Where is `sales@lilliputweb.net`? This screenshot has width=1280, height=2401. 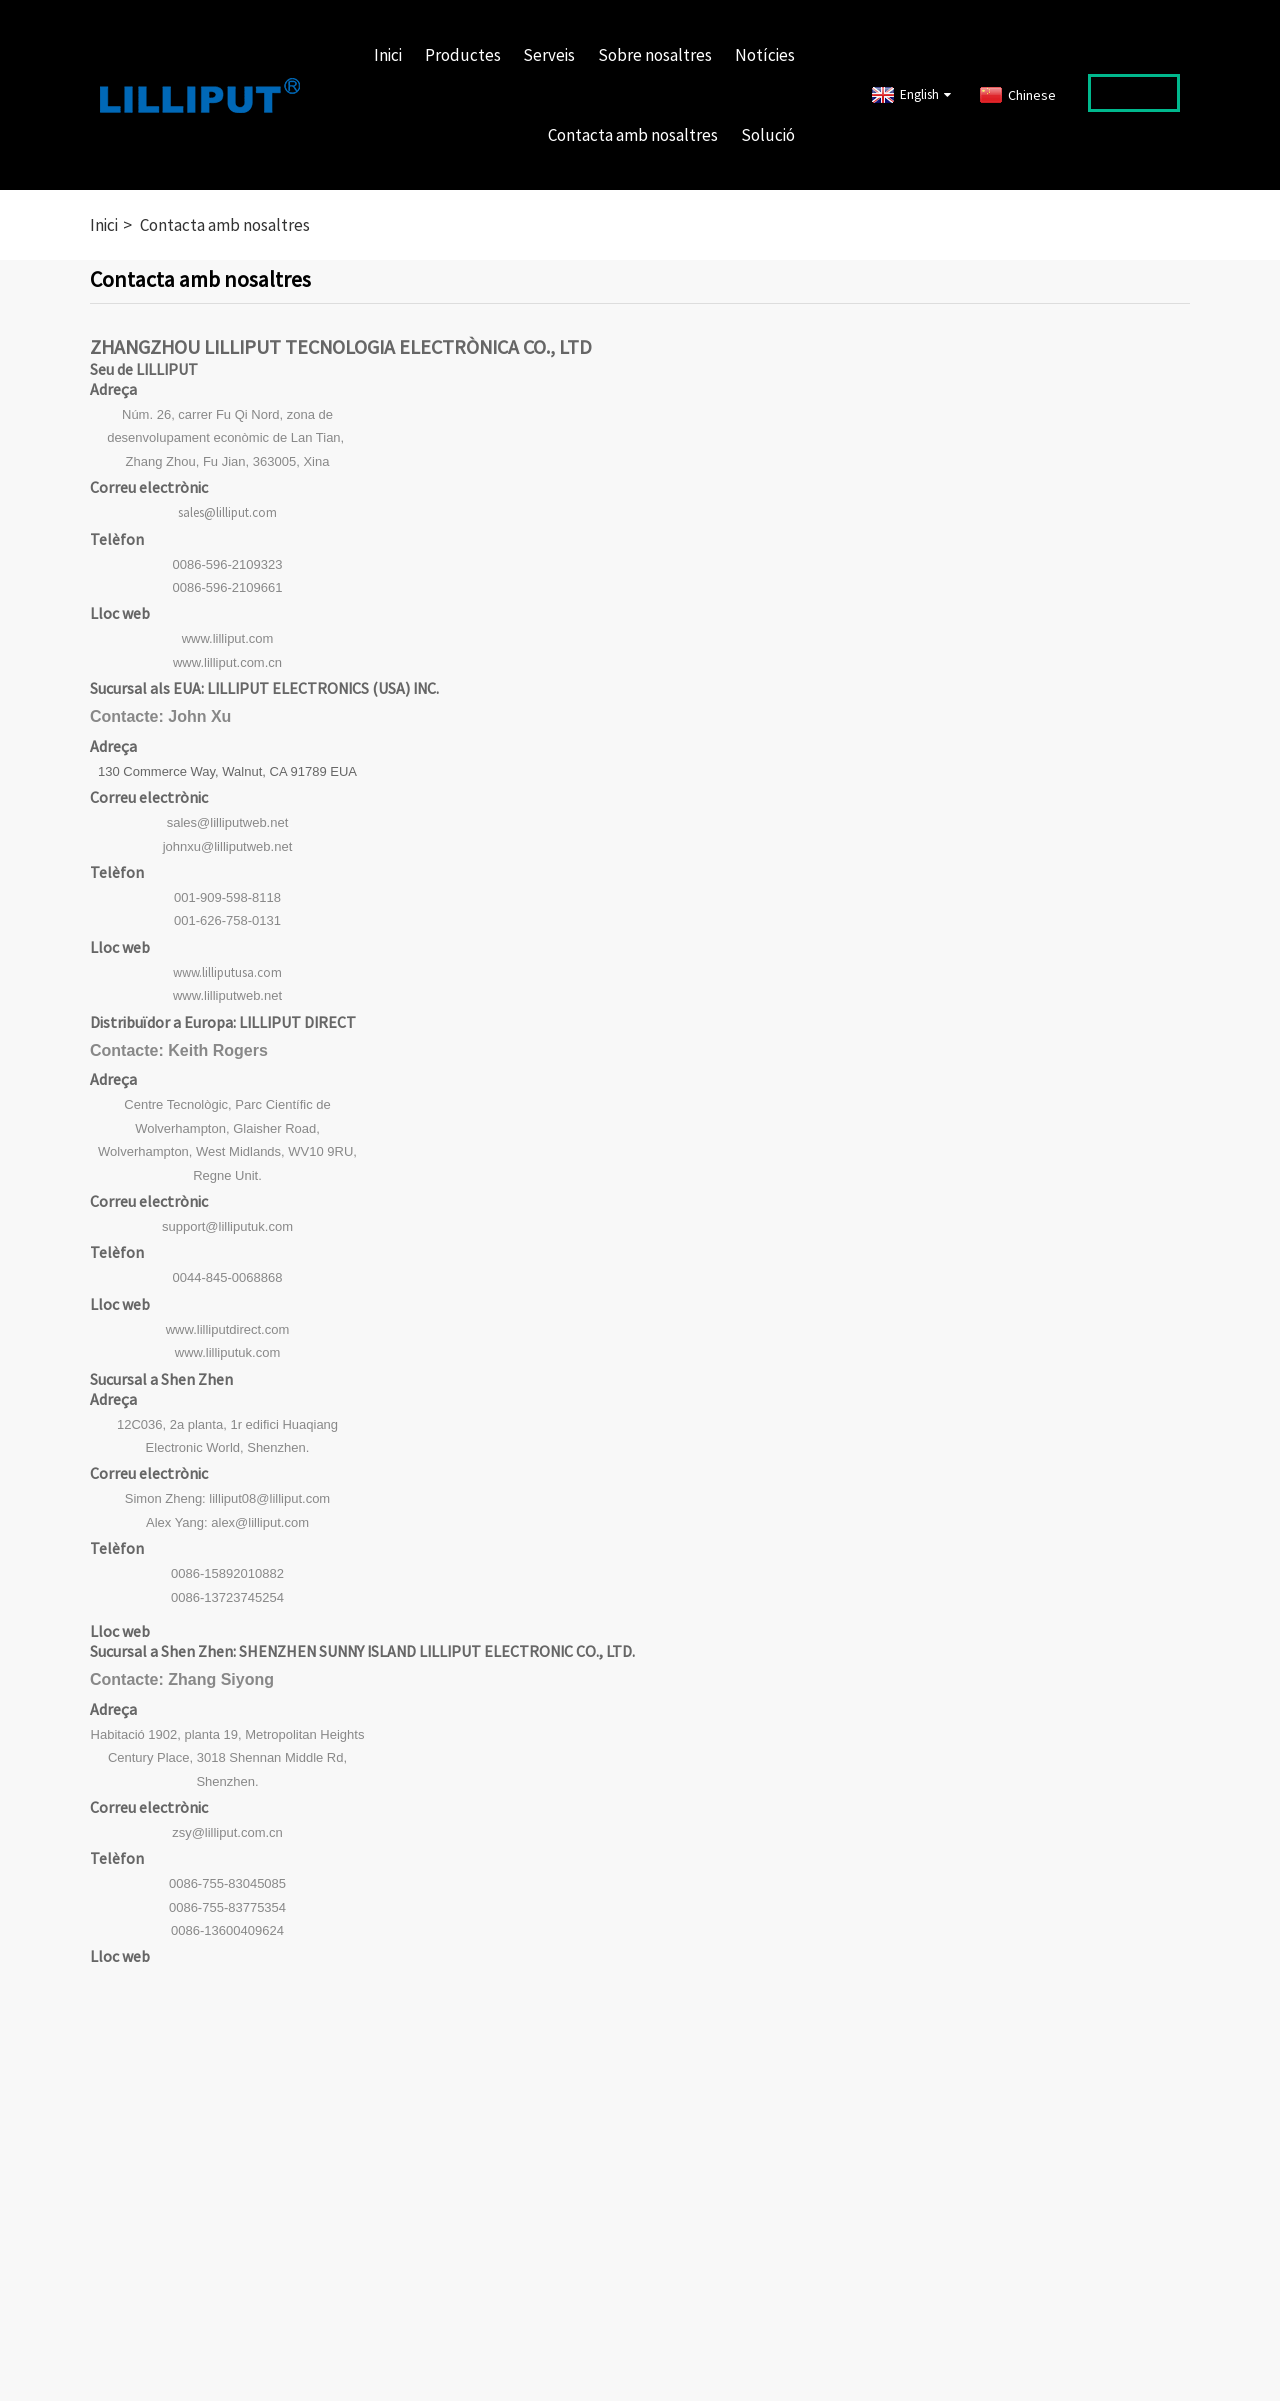
sales@lilliputweb.net is located at coordinates (228, 822).